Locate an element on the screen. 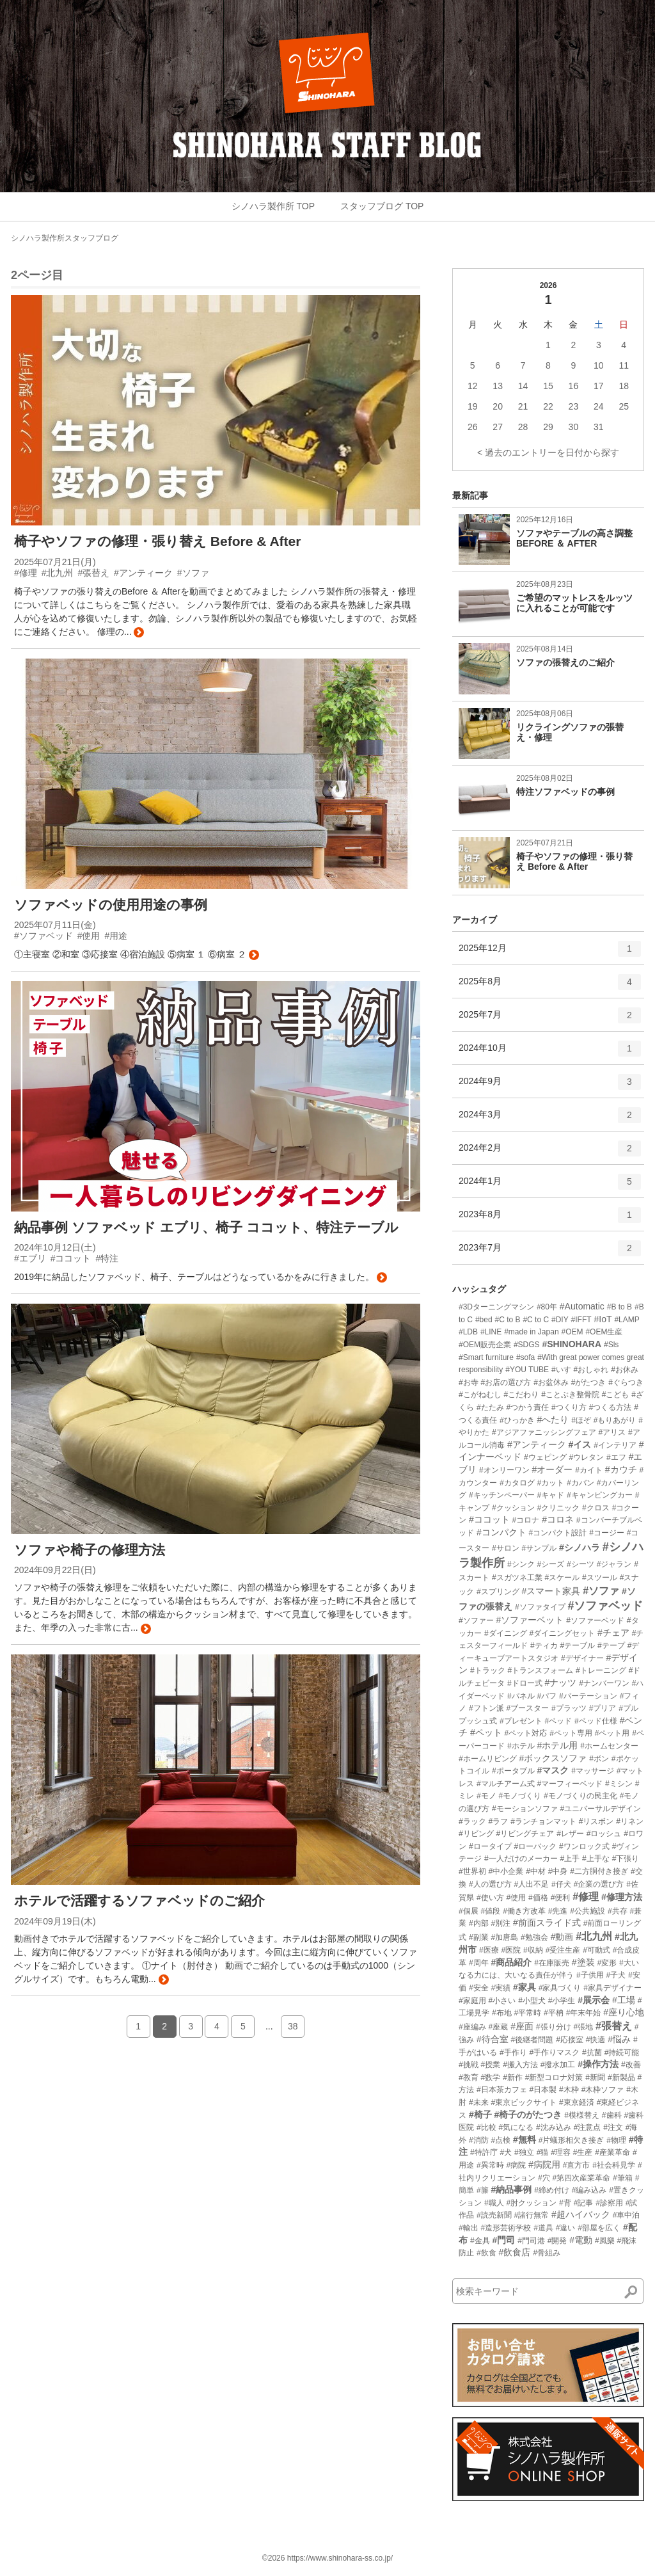  #中身 is located at coordinates (558, 1871).